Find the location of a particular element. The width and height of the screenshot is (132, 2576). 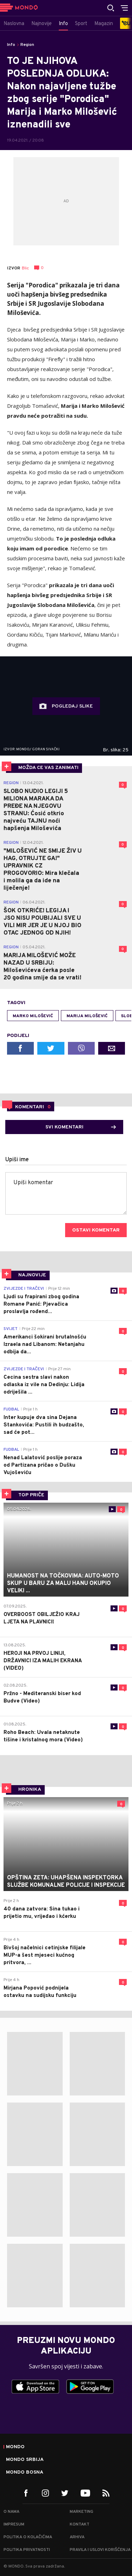

Kontakt is located at coordinates (79, 2524).